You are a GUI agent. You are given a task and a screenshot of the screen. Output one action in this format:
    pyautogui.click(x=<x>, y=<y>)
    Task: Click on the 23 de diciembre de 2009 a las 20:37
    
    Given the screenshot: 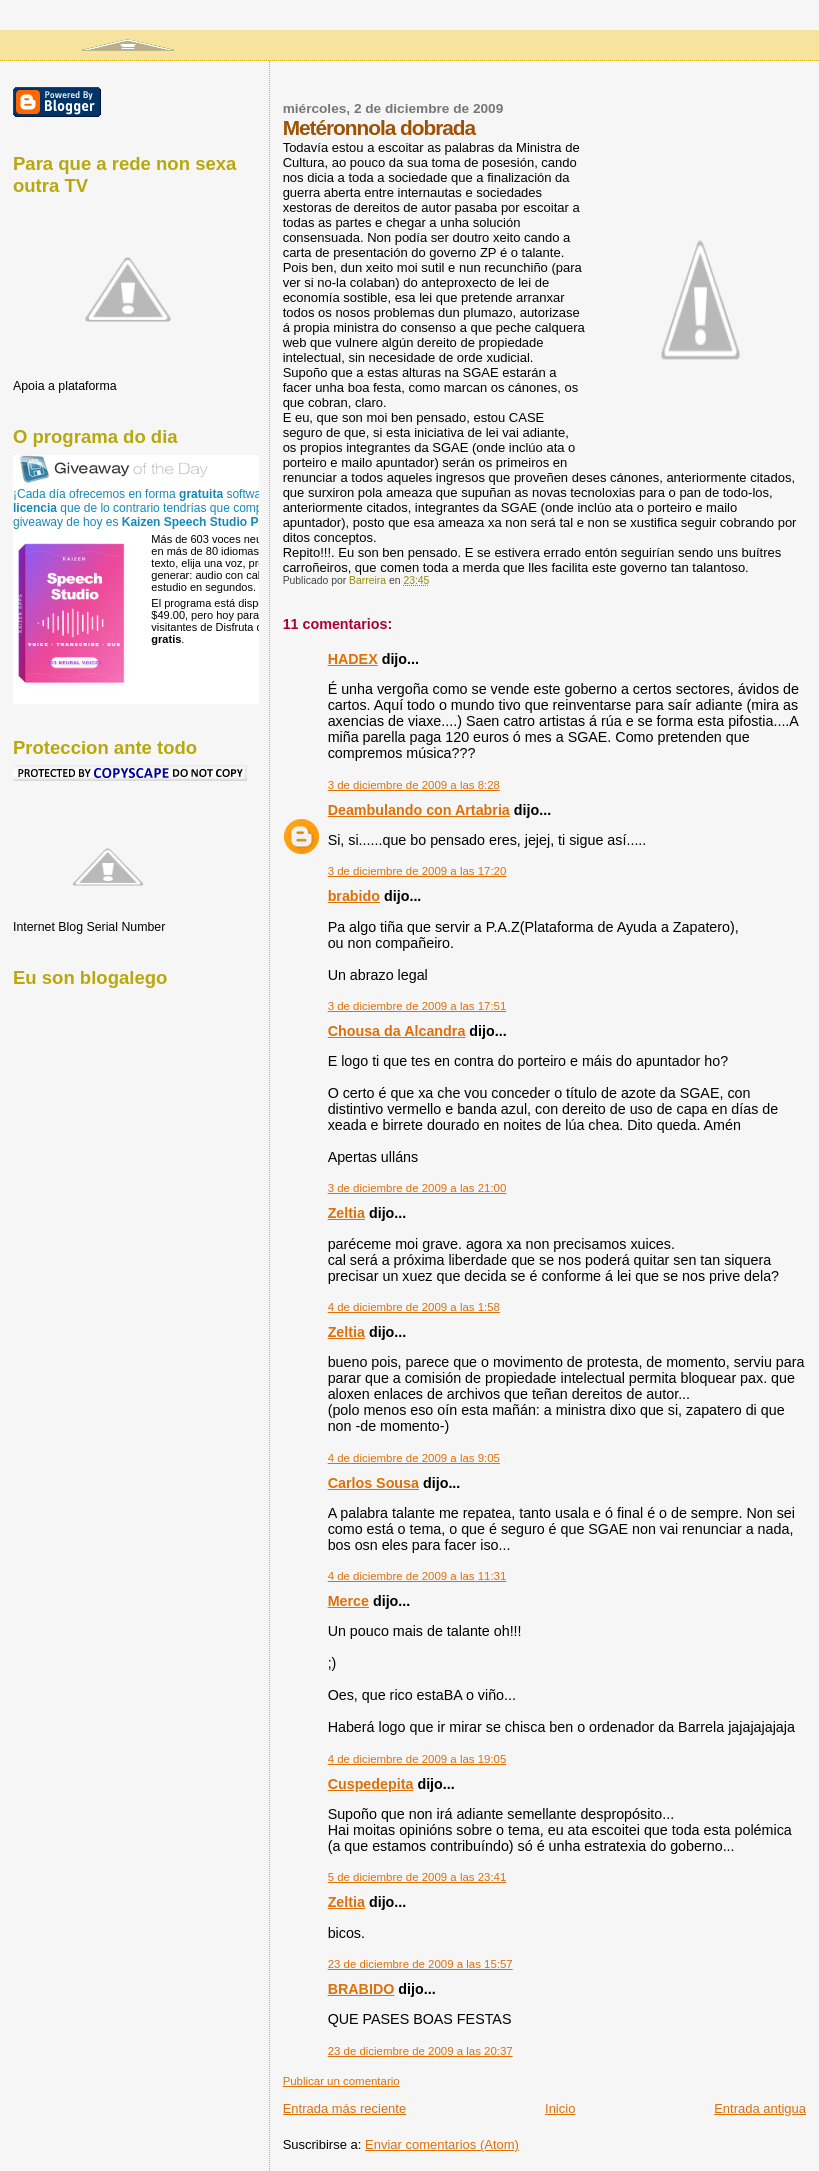 What is the action you would take?
    pyautogui.click(x=420, y=2051)
    